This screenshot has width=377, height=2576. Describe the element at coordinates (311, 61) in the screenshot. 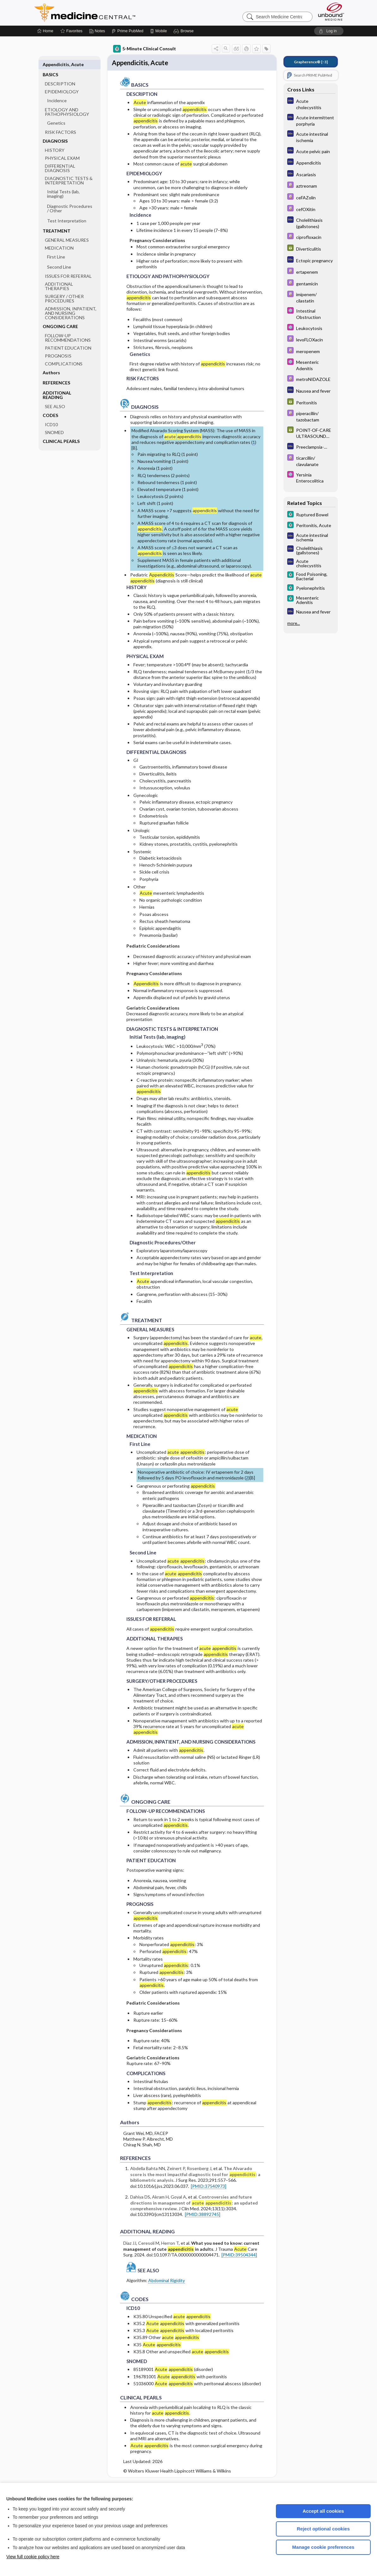

I see `[↑3]` at that location.